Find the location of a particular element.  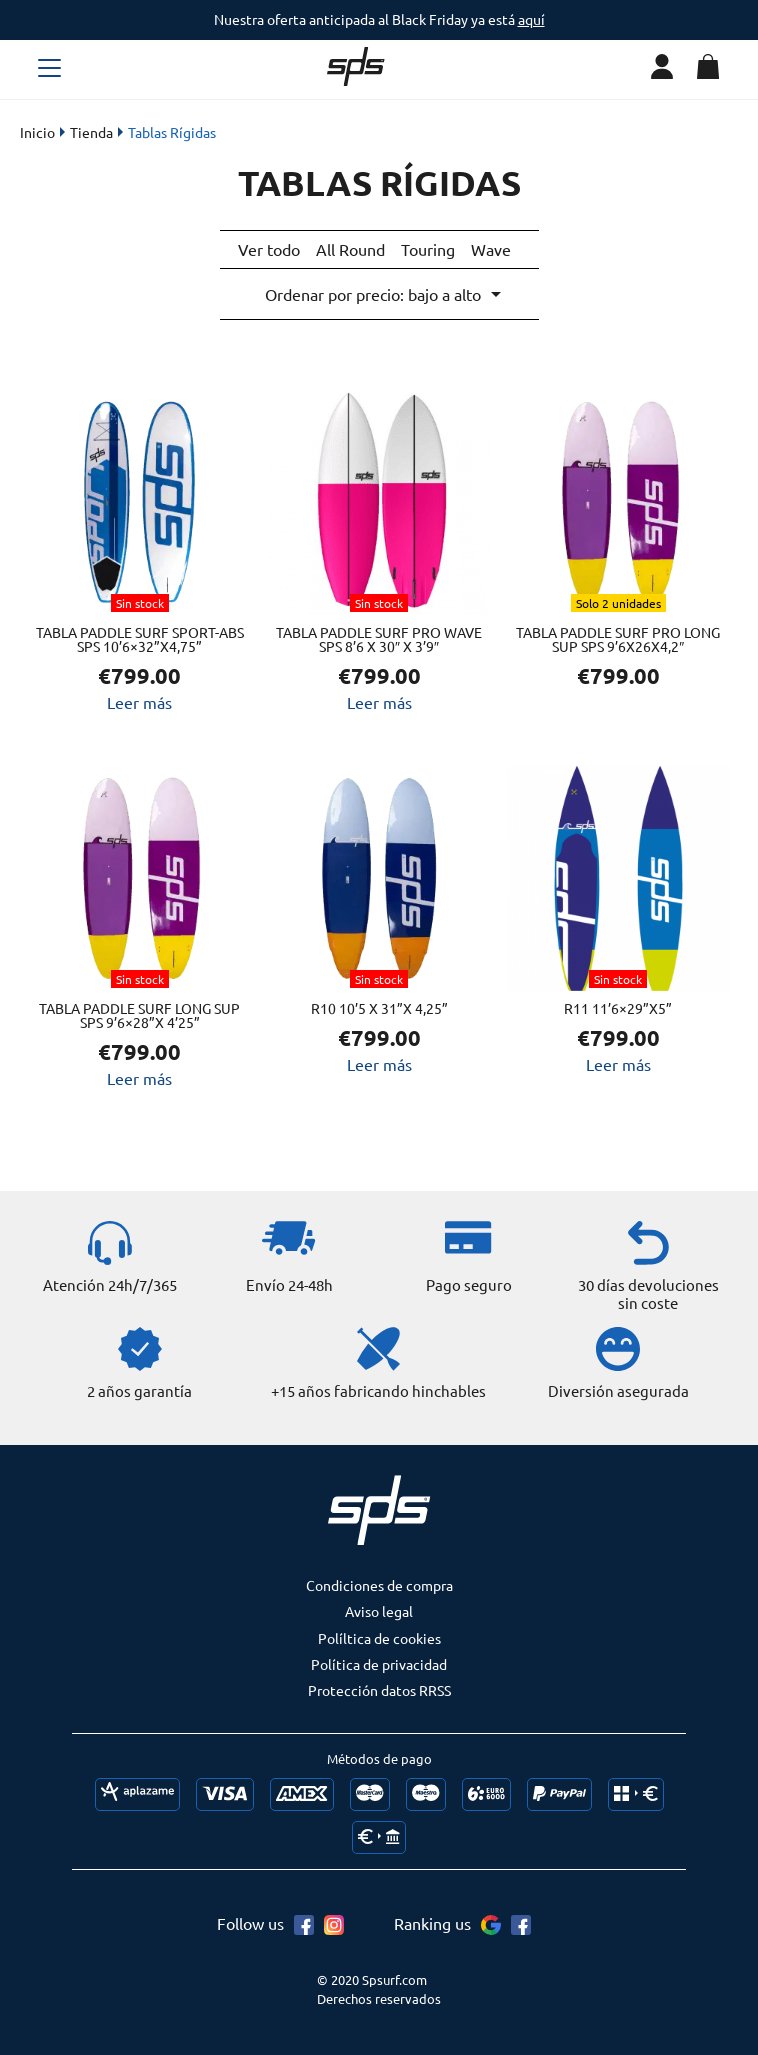

Tienda is located at coordinates (91, 132).